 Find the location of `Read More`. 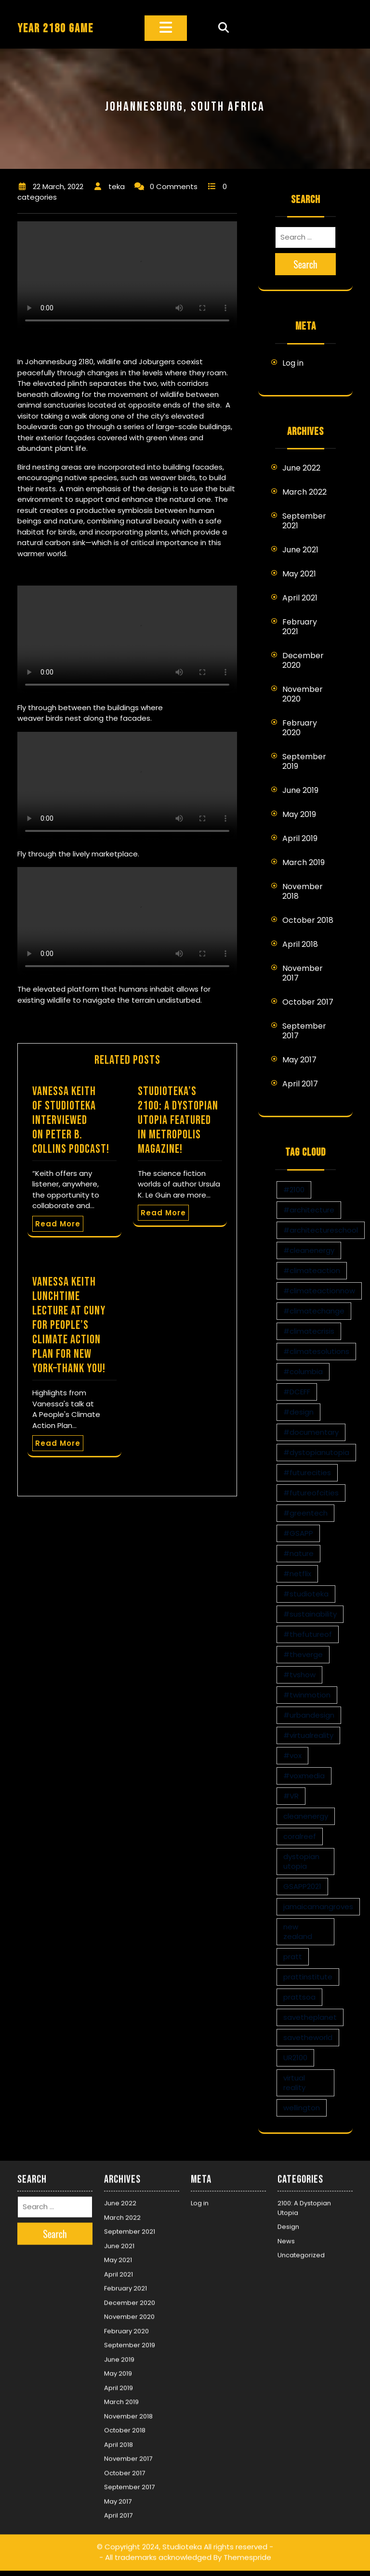

Read More is located at coordinates (57, 1224).